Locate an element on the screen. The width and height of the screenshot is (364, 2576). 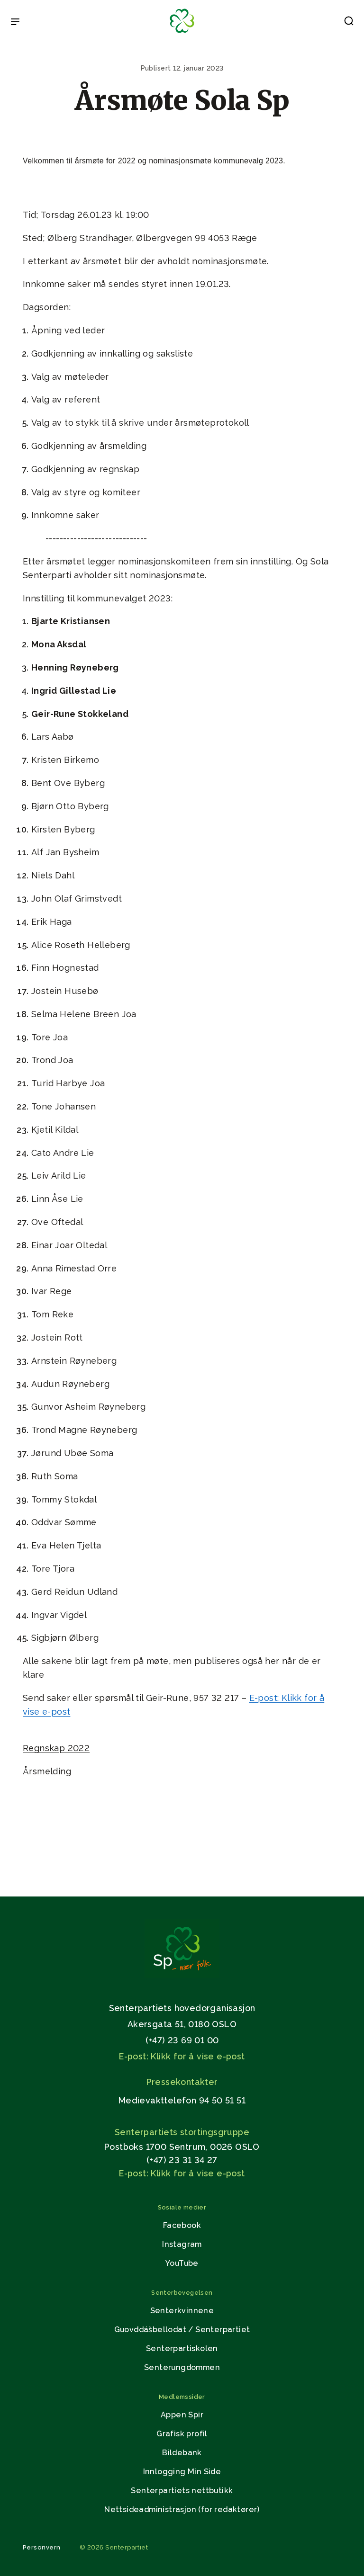
Årsmelding is located at coordinates (47, 1771).